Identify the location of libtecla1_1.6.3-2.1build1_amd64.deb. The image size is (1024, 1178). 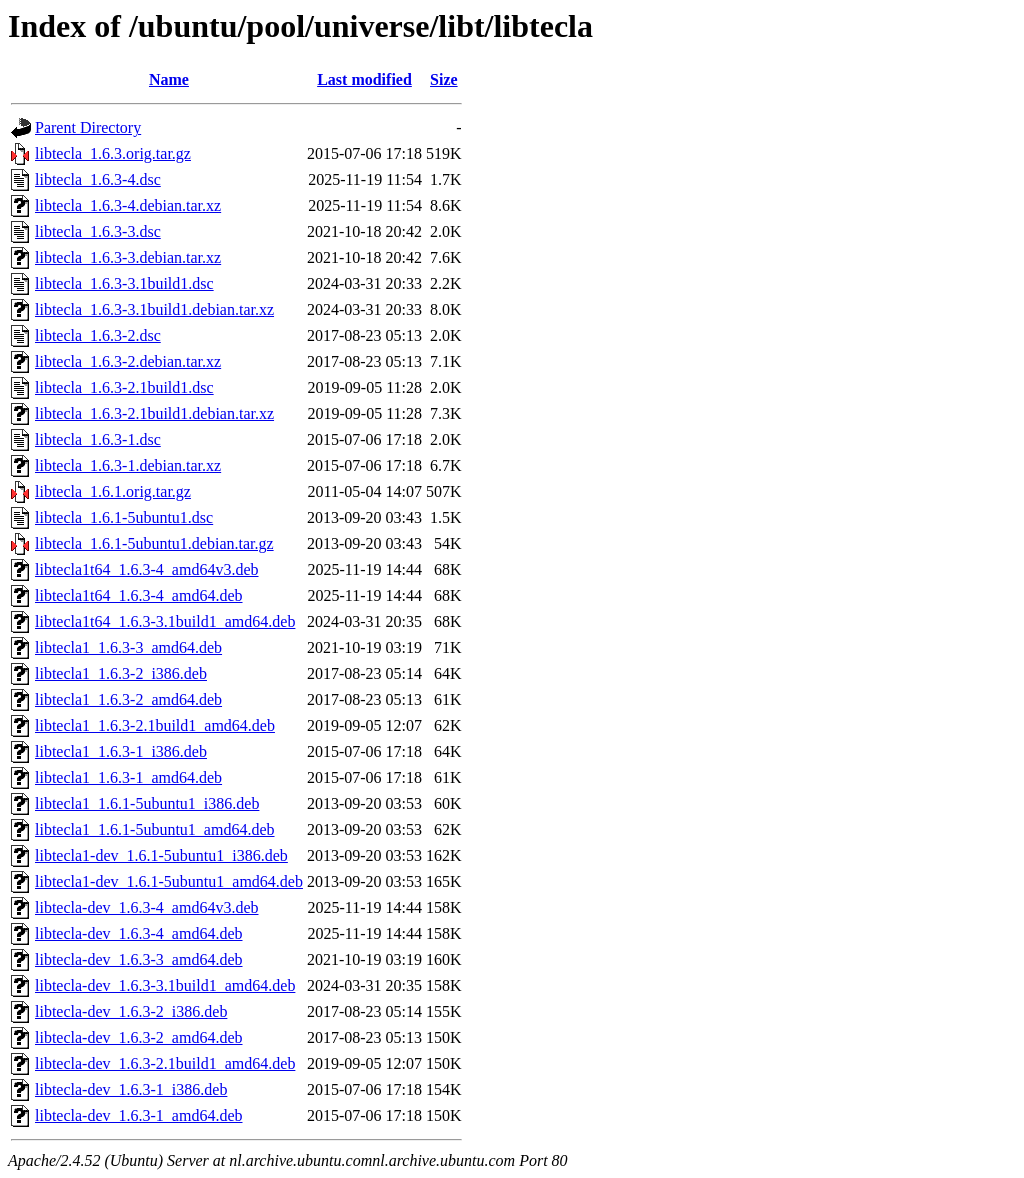
(155, 725).